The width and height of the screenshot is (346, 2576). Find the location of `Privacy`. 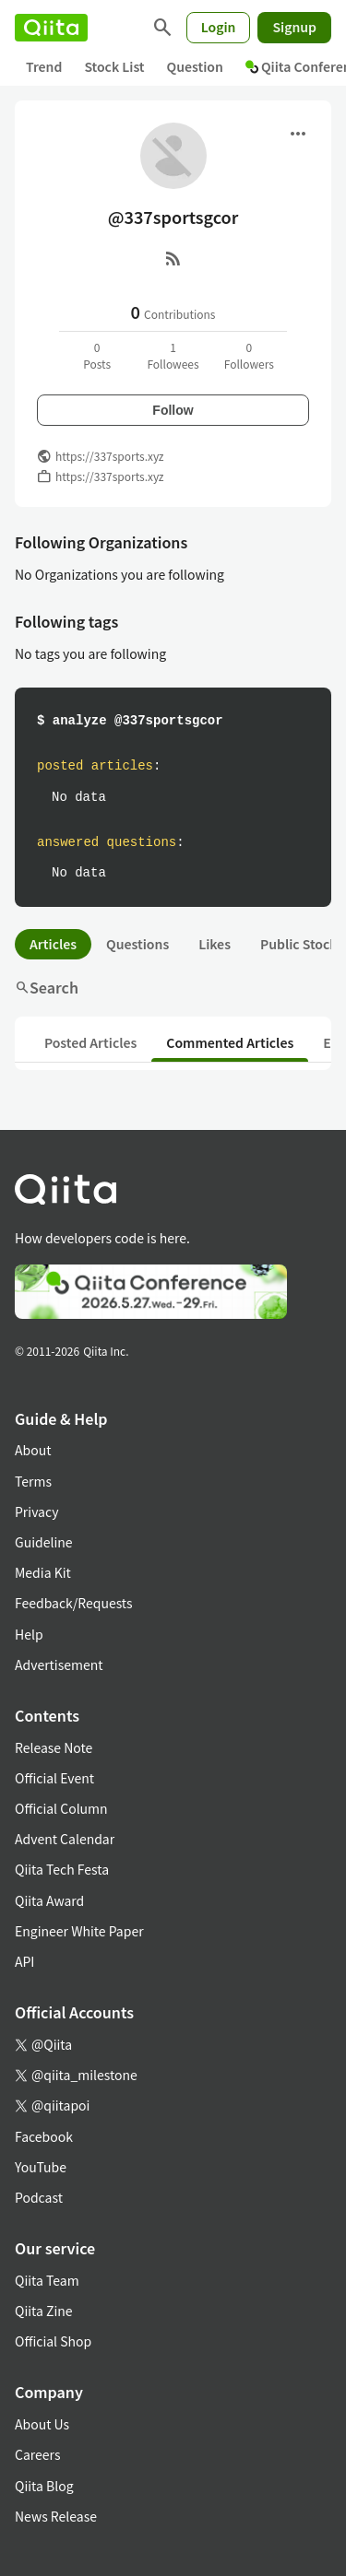

Privacy is located at coordinates (36, 1511).